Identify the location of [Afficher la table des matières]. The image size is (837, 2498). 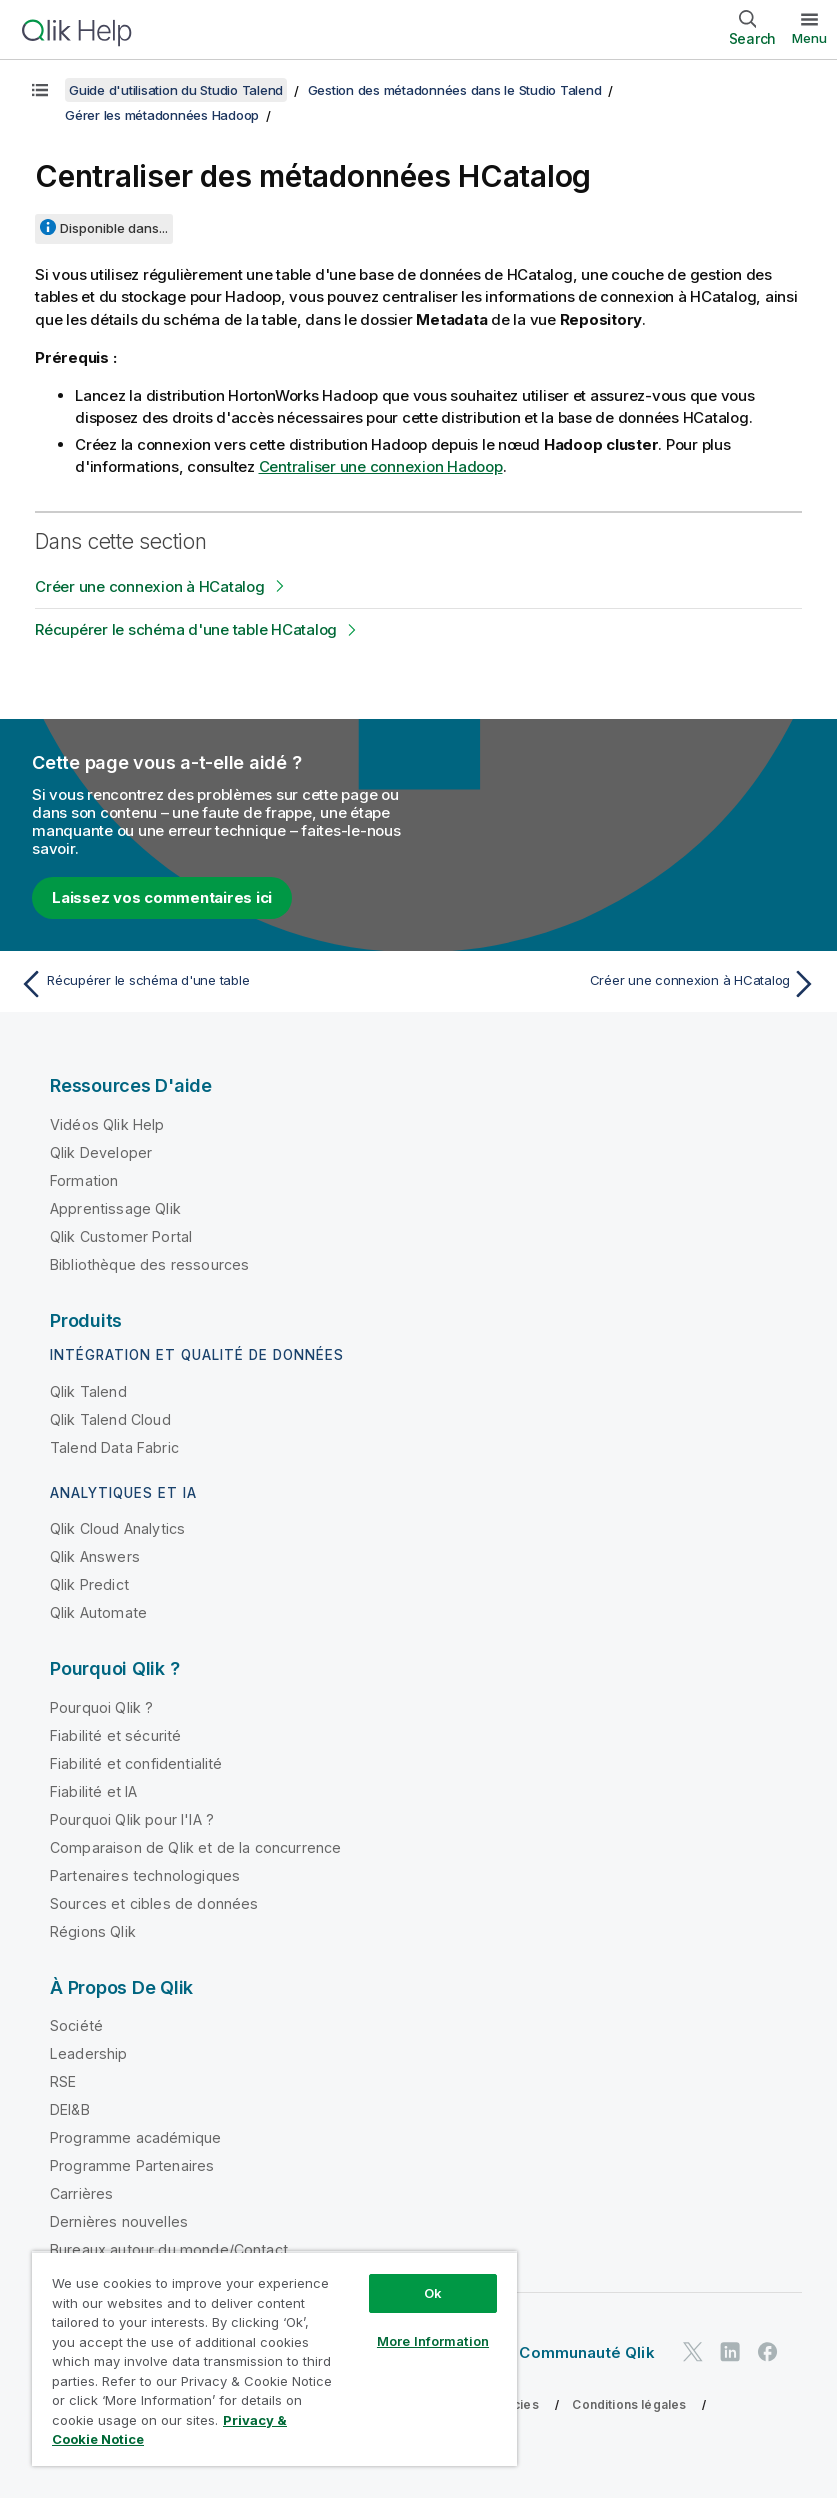
(40, 90).